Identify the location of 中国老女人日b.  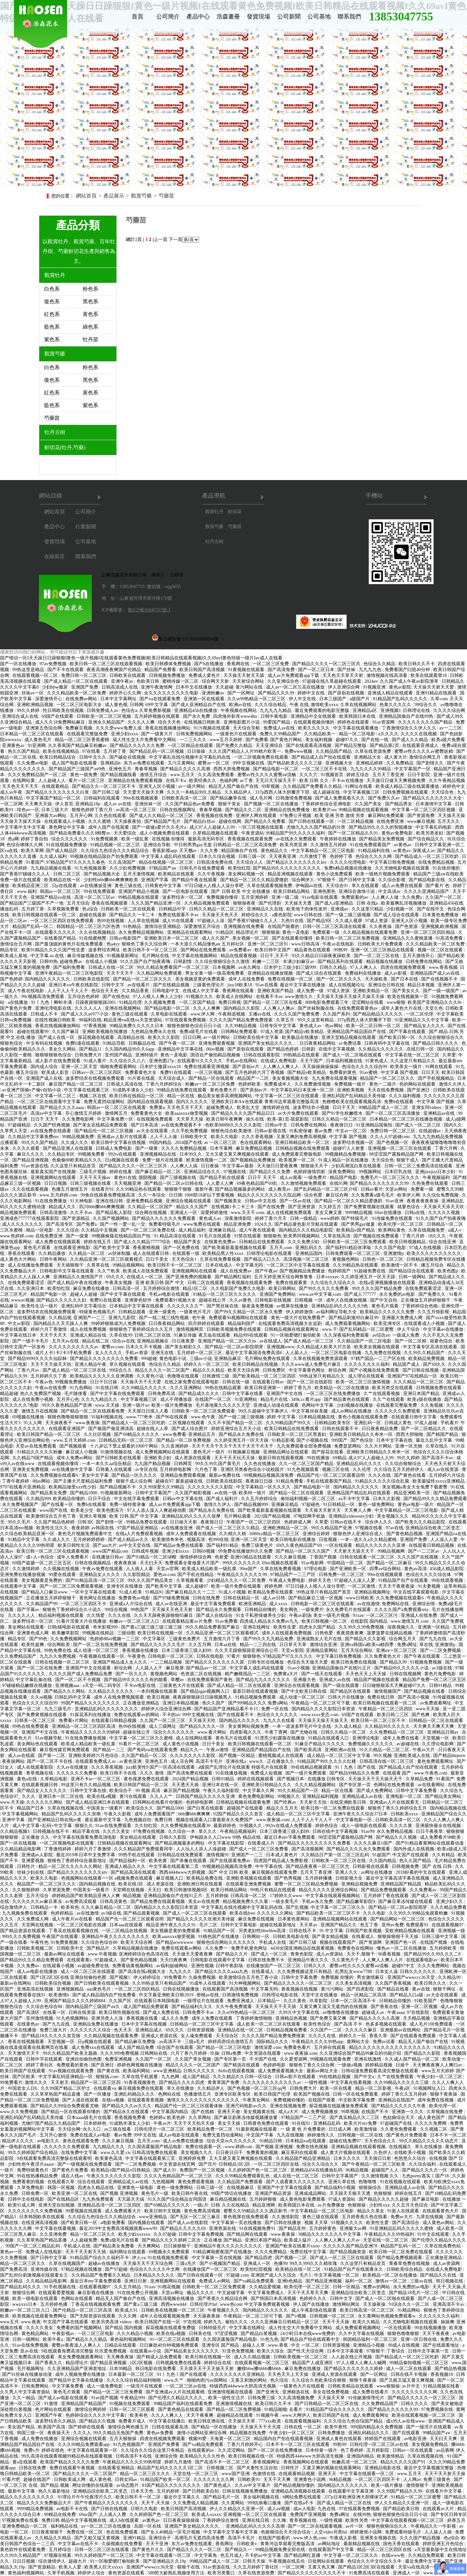
(23, 2088).